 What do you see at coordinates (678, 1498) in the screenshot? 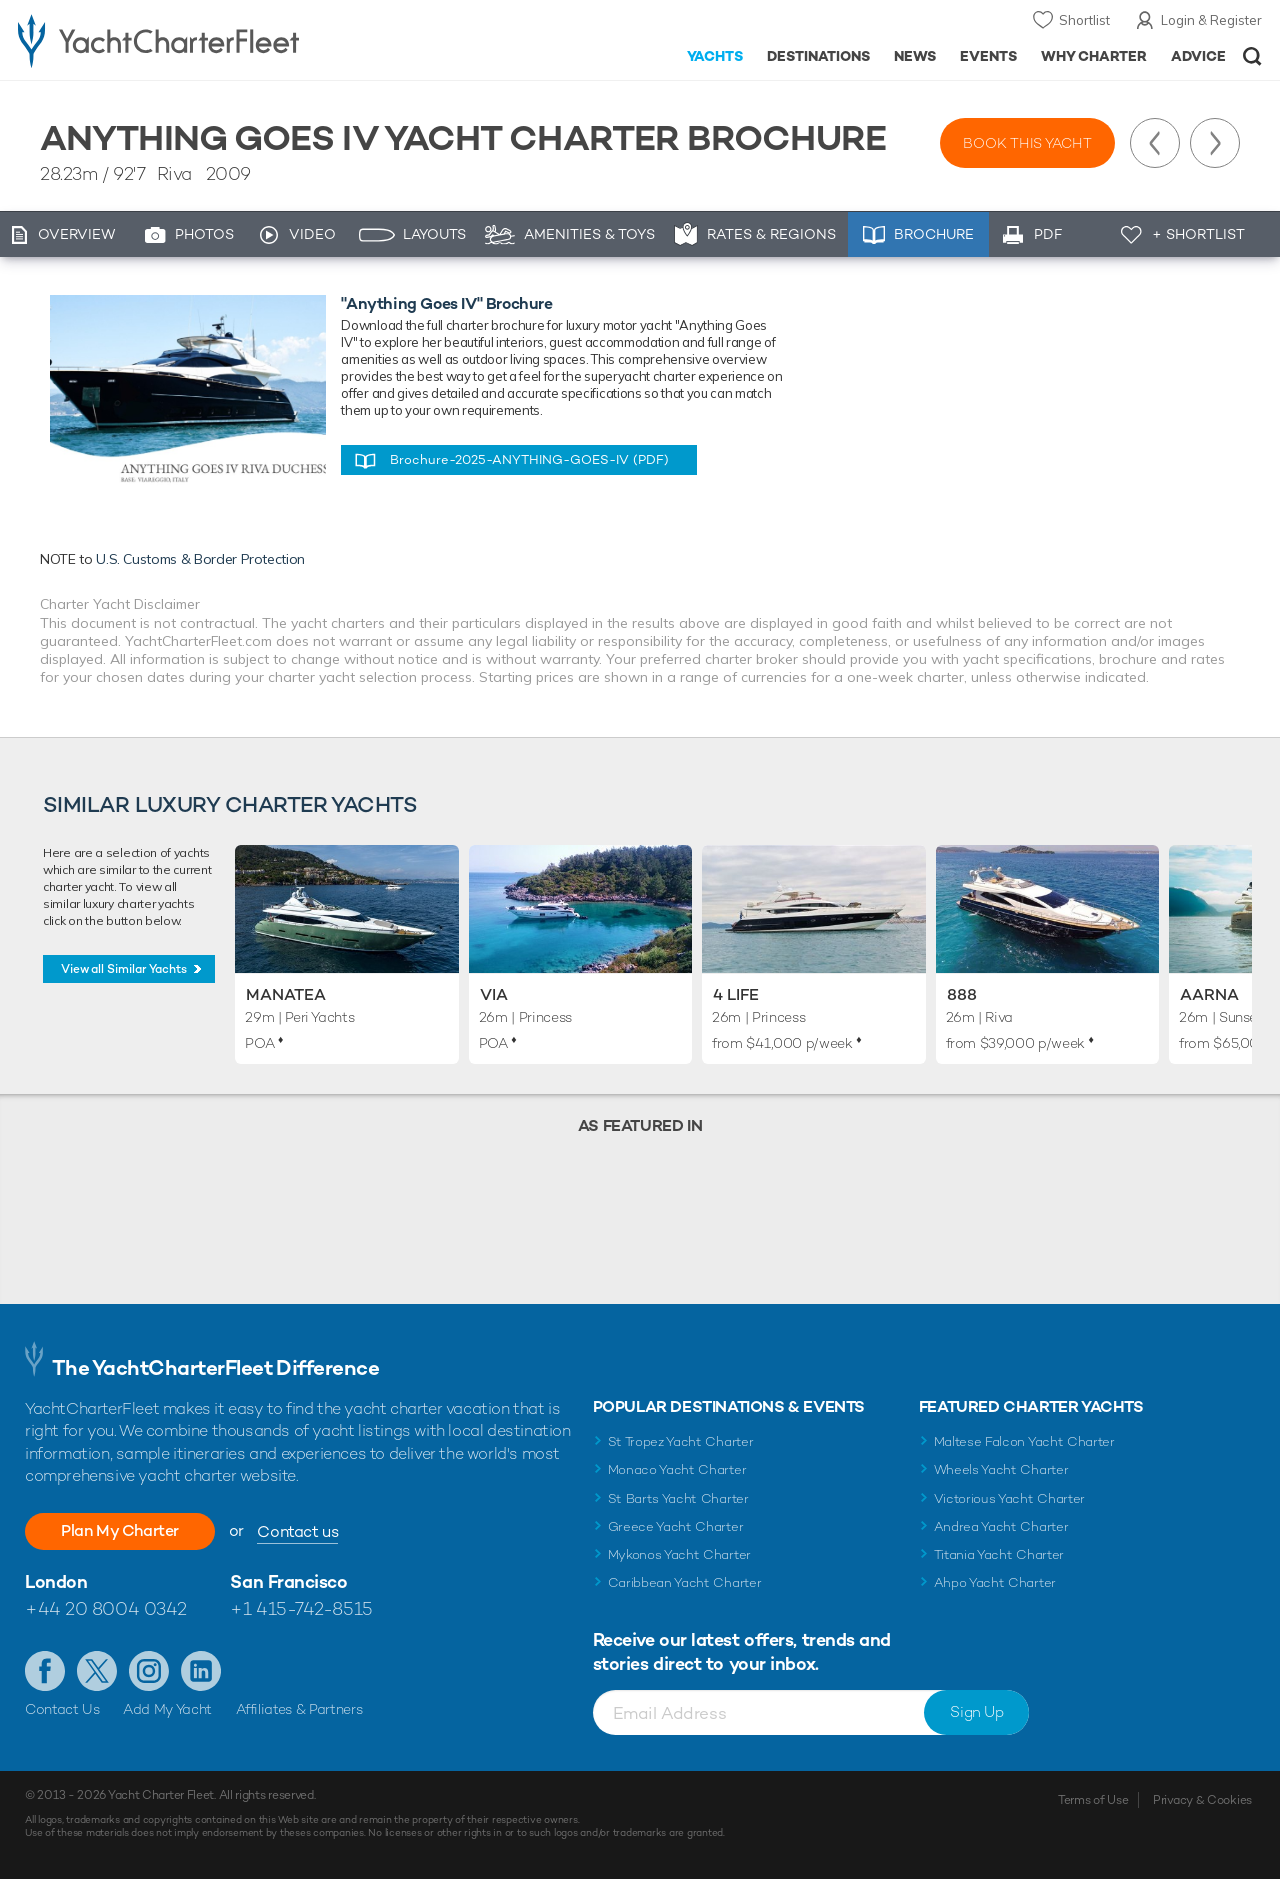
I see `St Barts Yacht Charter` at bounding box center [678, 1498].